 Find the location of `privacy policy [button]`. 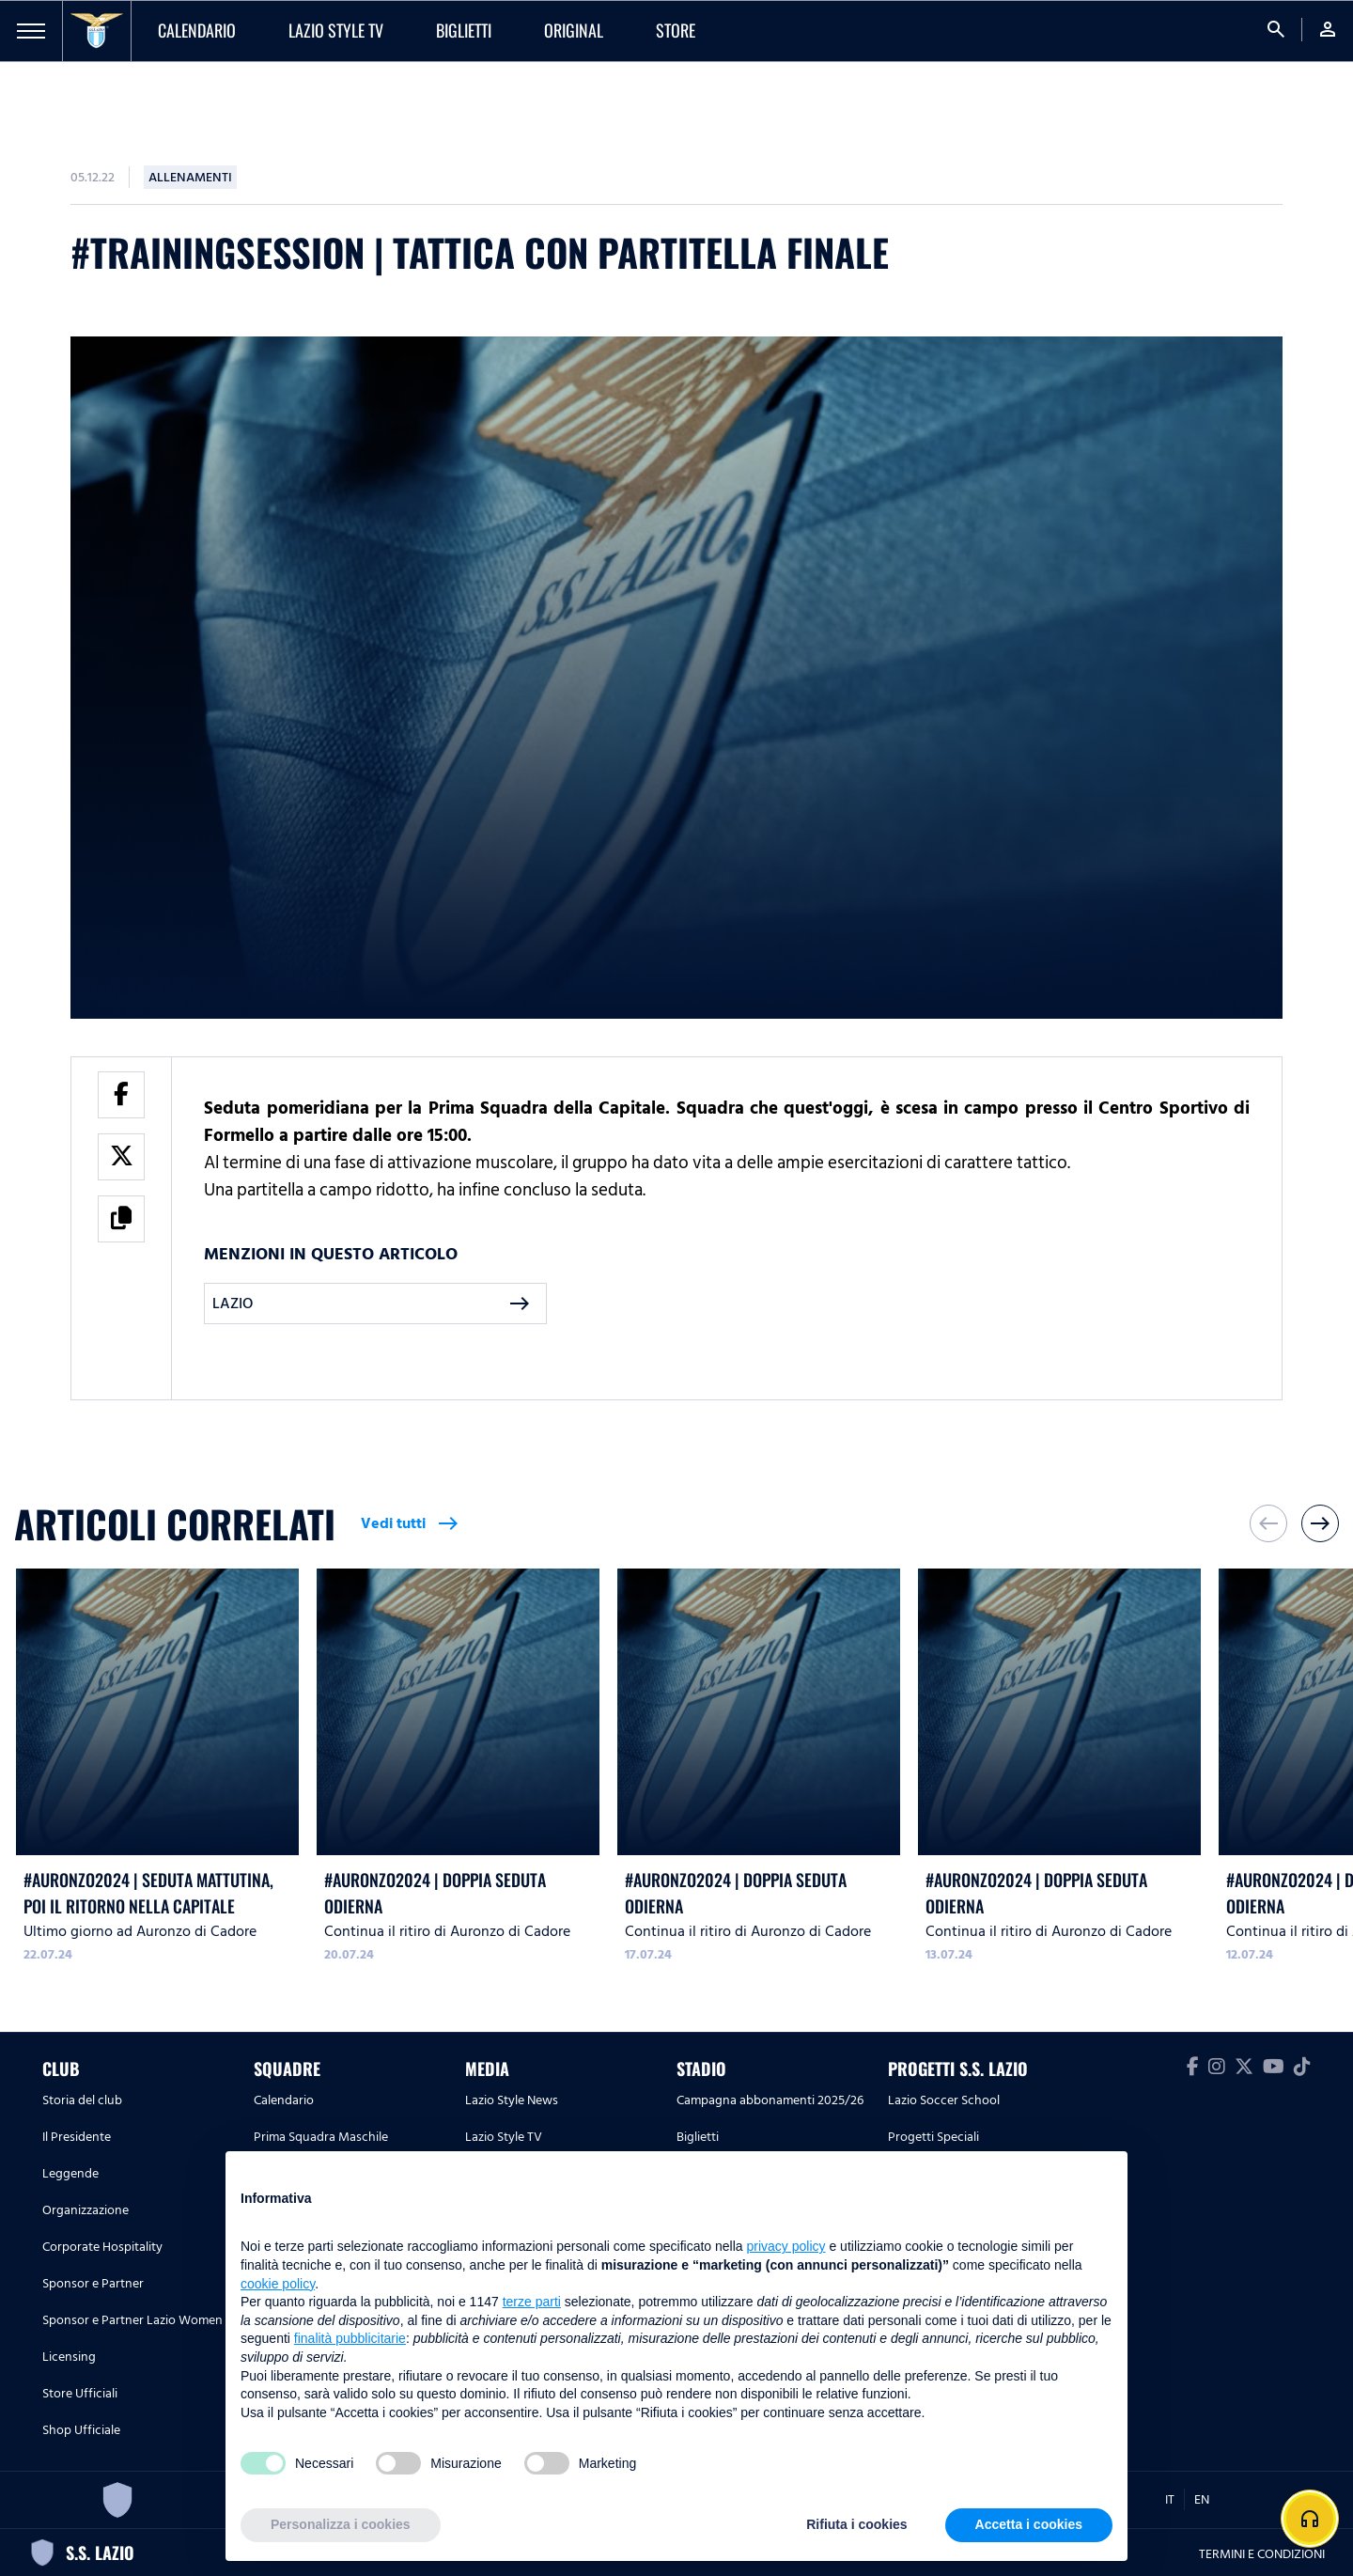

privacy policy [button] is located at coordinates (786, 2246).